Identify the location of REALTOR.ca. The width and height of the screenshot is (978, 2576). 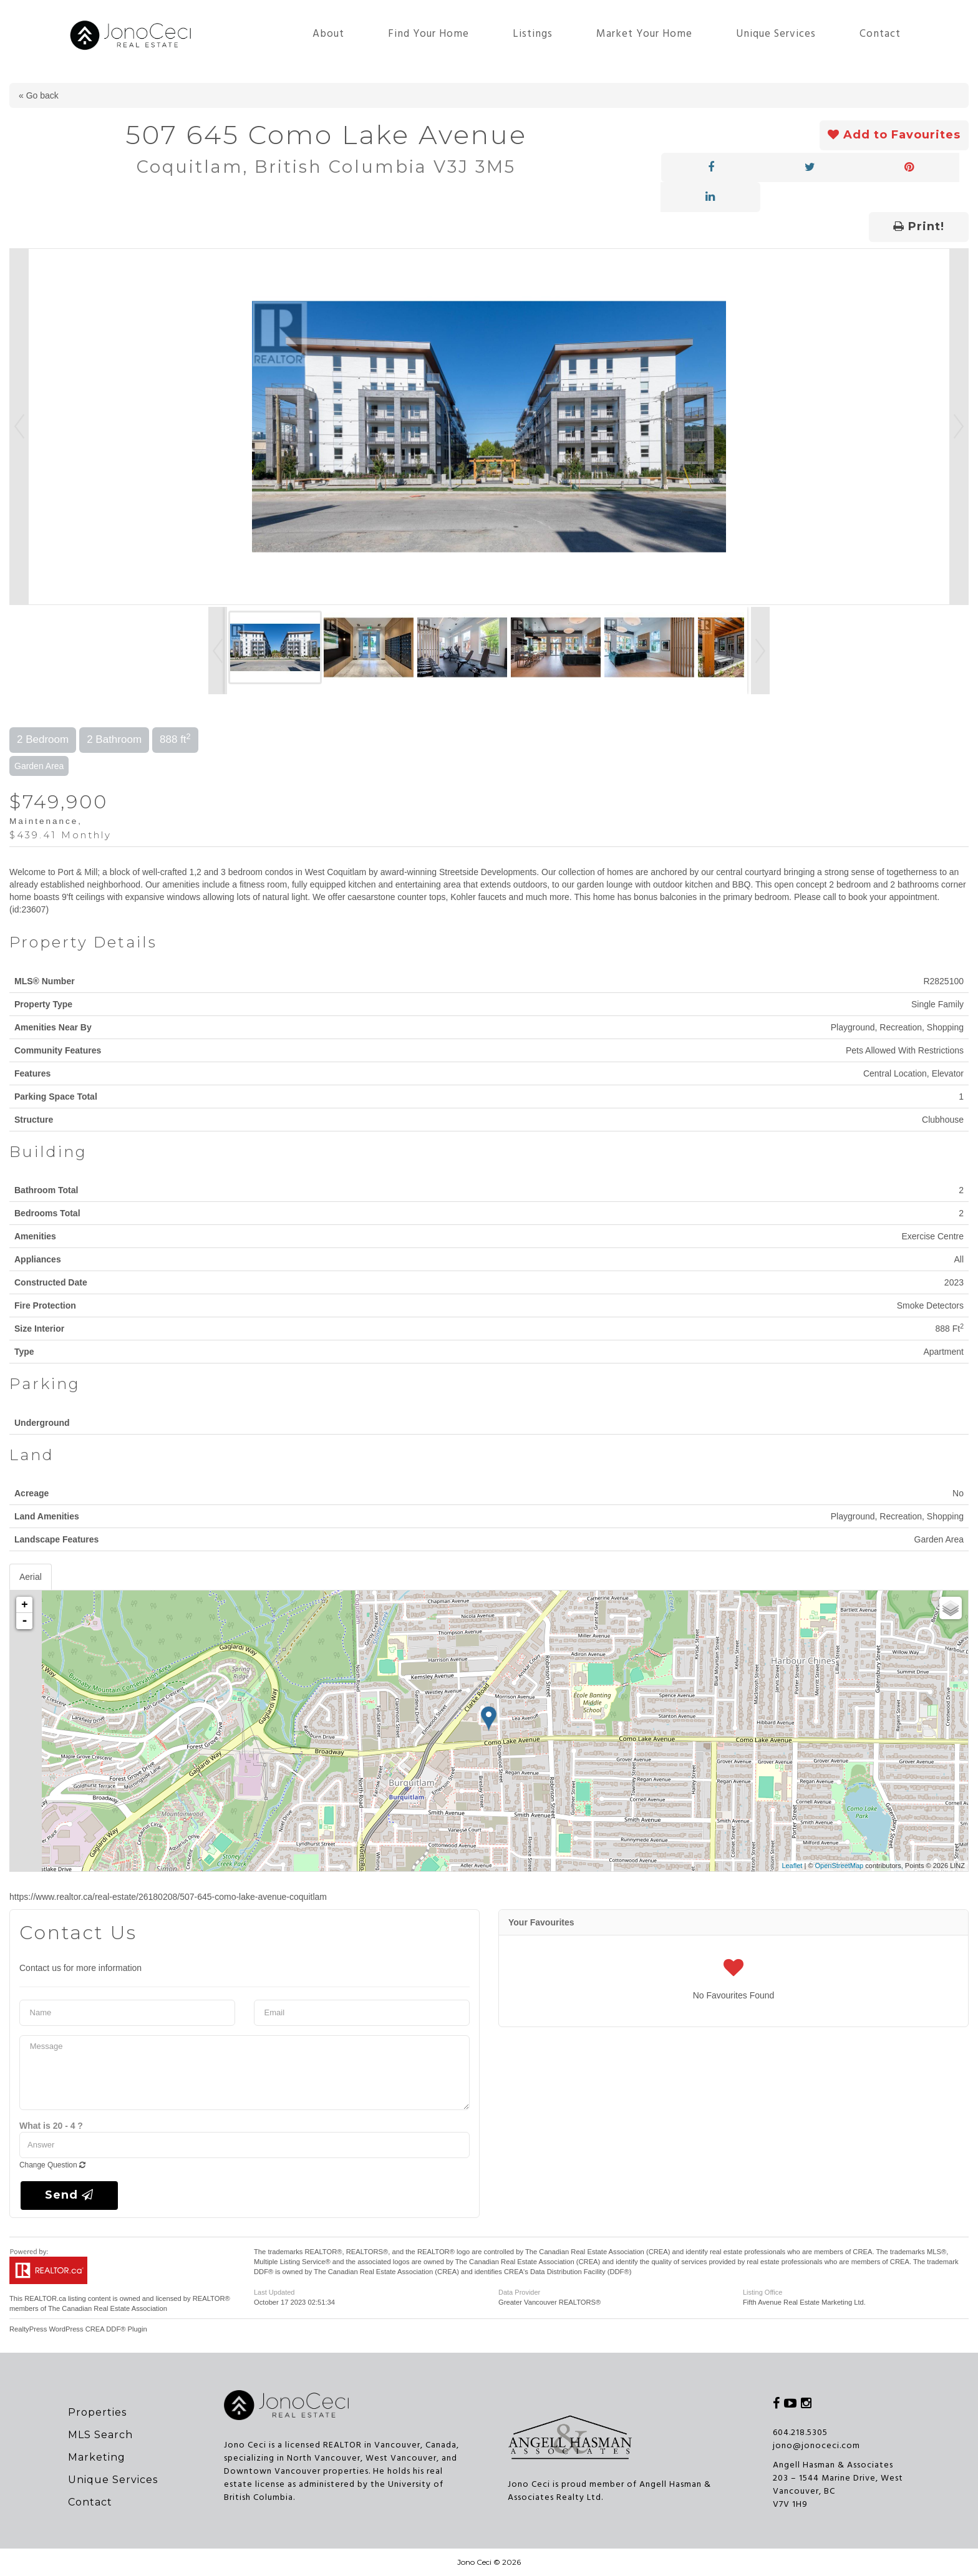
(45, 2298).